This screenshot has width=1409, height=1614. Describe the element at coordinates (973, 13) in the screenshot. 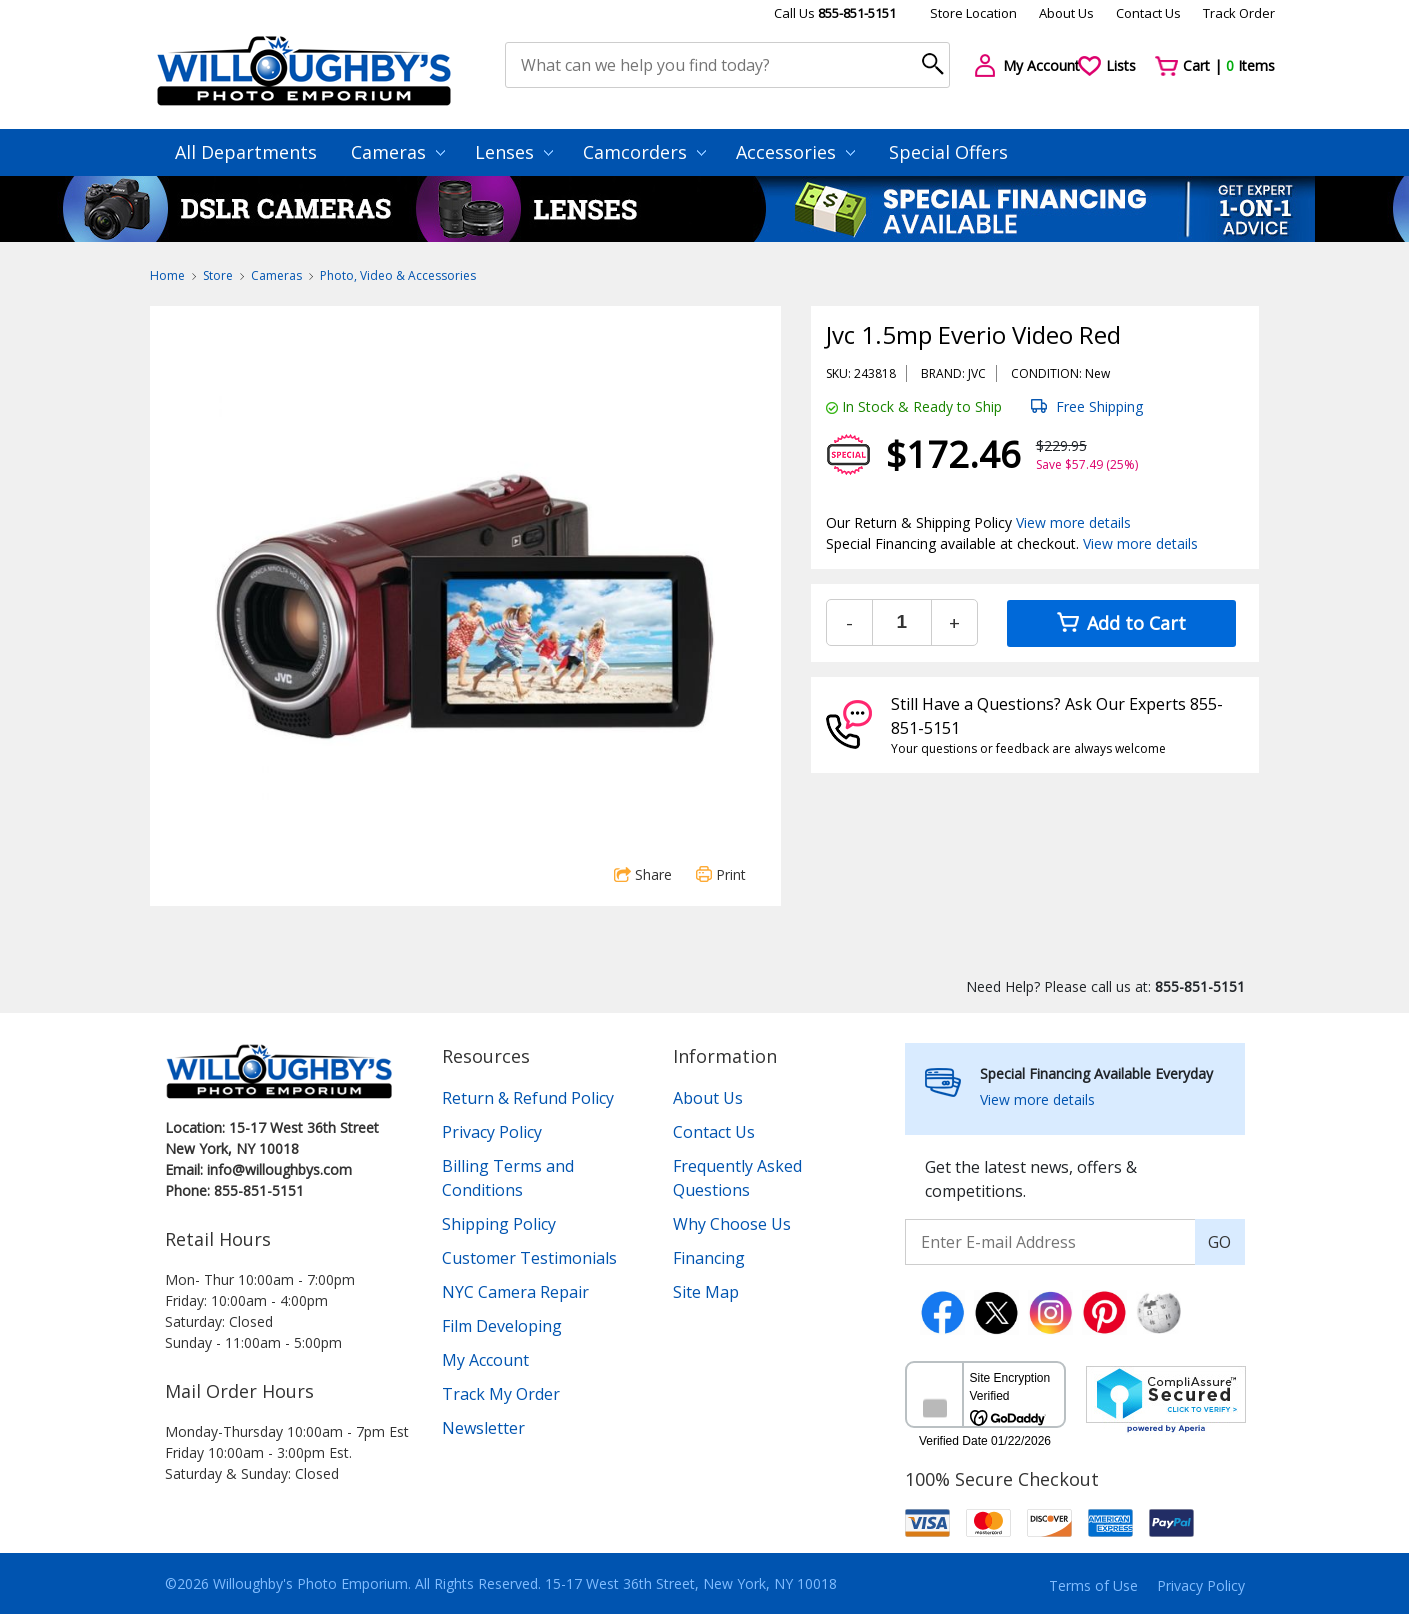

I see `Store Location` at that location.